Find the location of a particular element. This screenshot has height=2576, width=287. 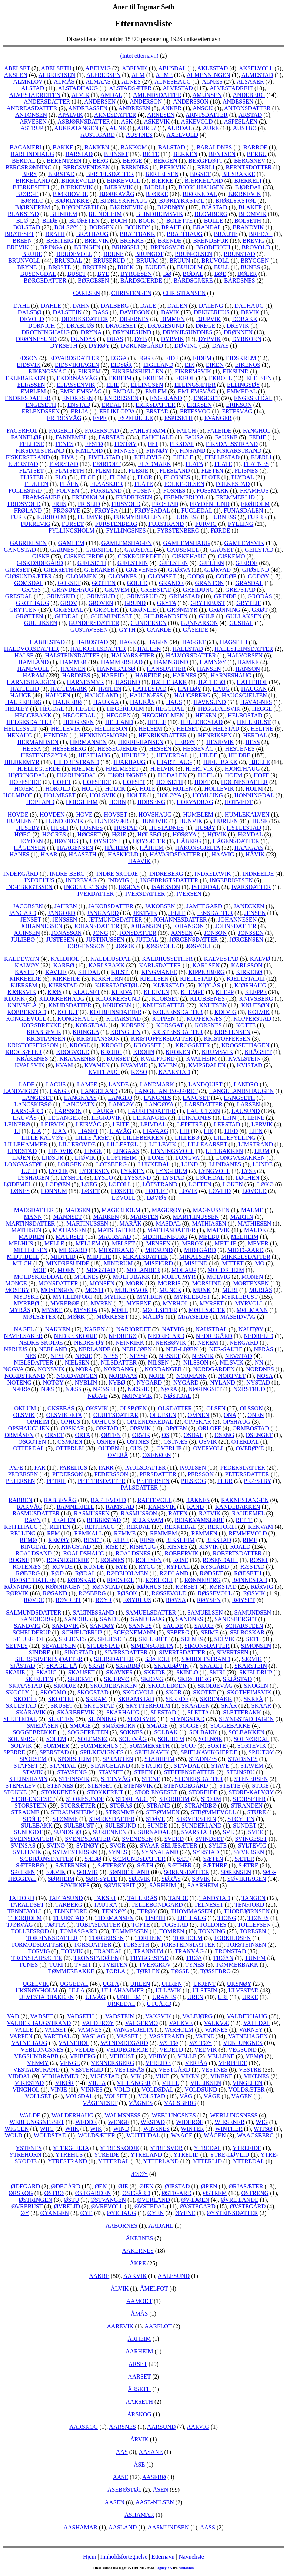

FURSTRAND is located at coordinates (166, 524).